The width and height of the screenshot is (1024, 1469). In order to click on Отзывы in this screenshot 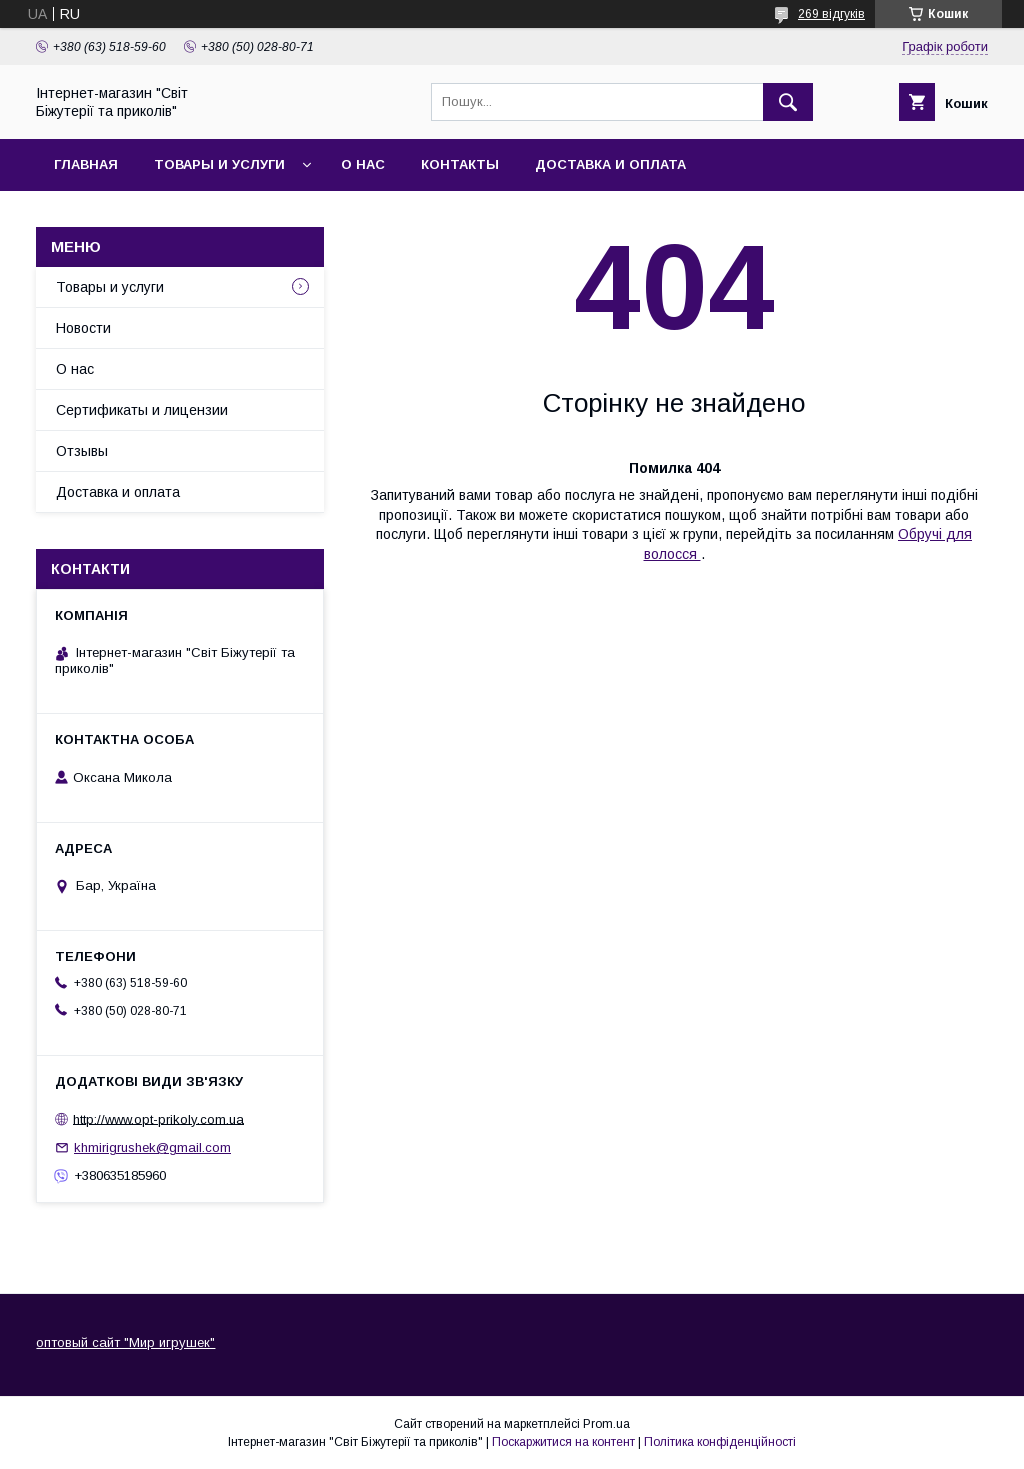, I will do `click(82, 451)`.